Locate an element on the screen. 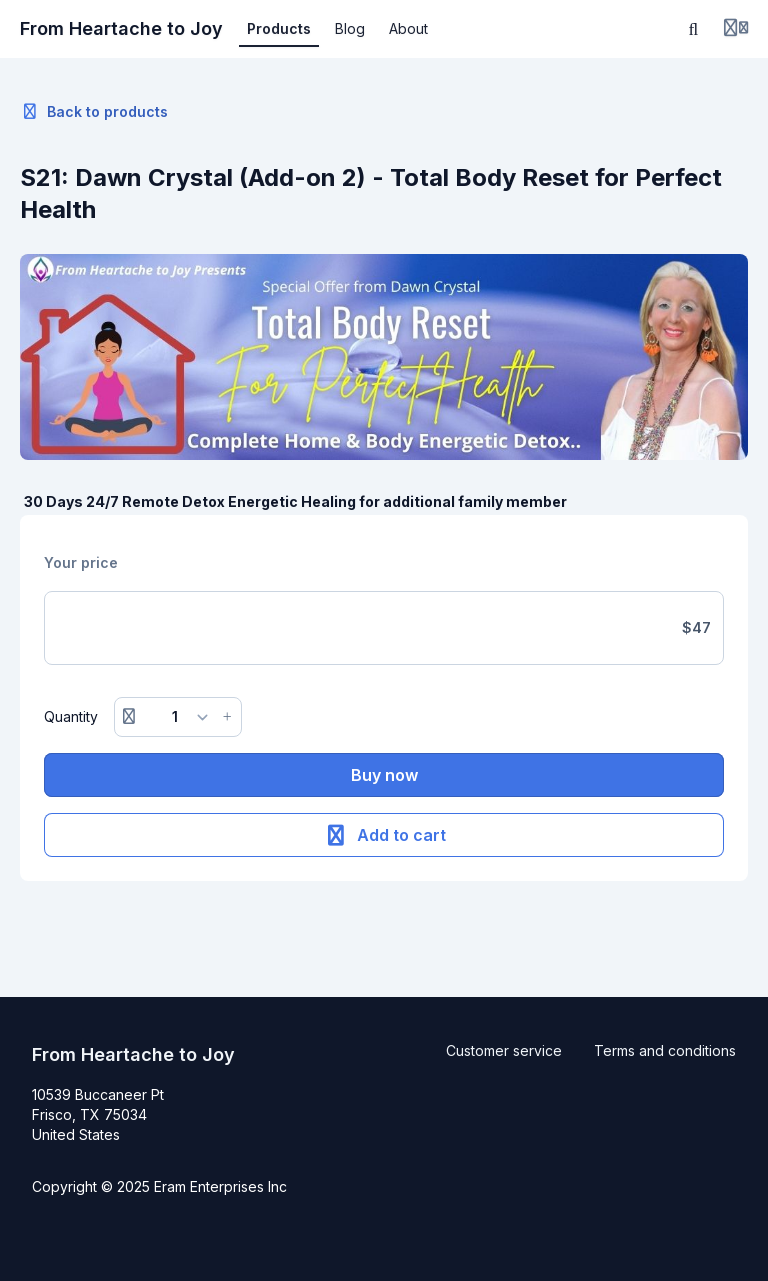  [Increase button] is located at coordinates (227, 717).